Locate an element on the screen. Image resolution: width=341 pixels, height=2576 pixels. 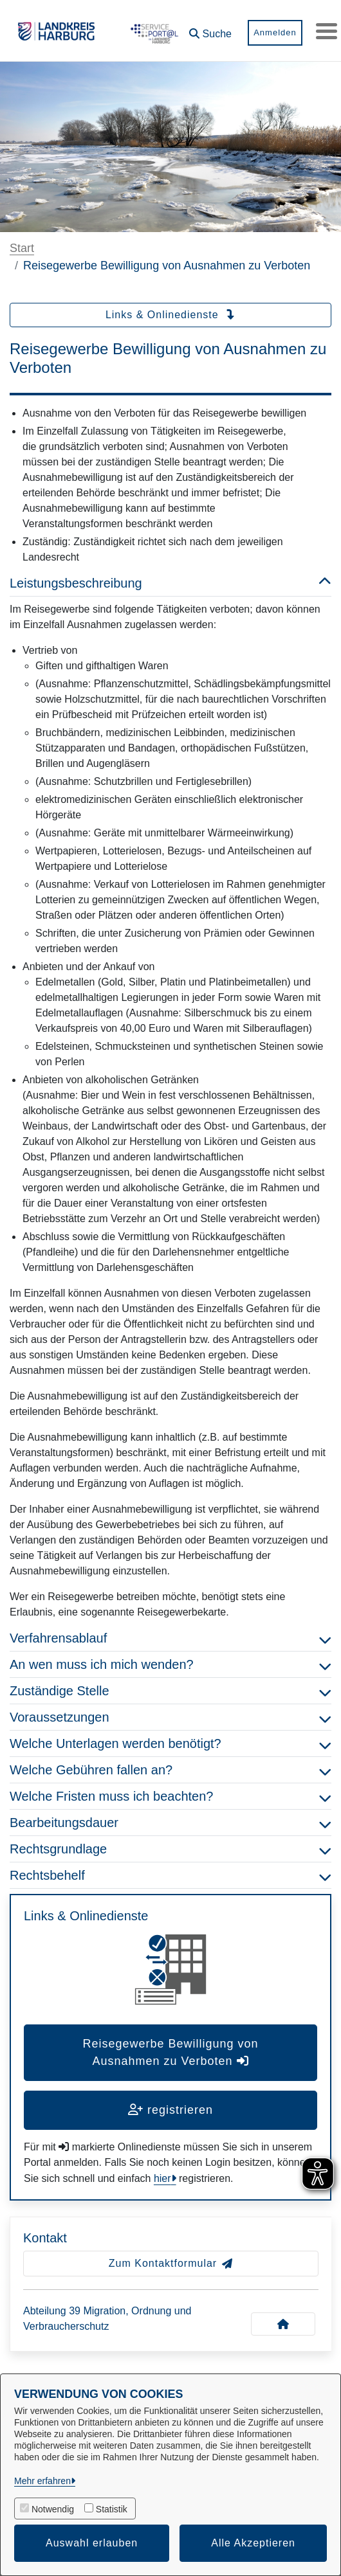
Verfahrensablauf [button] is located at coordinates (170, 1638).